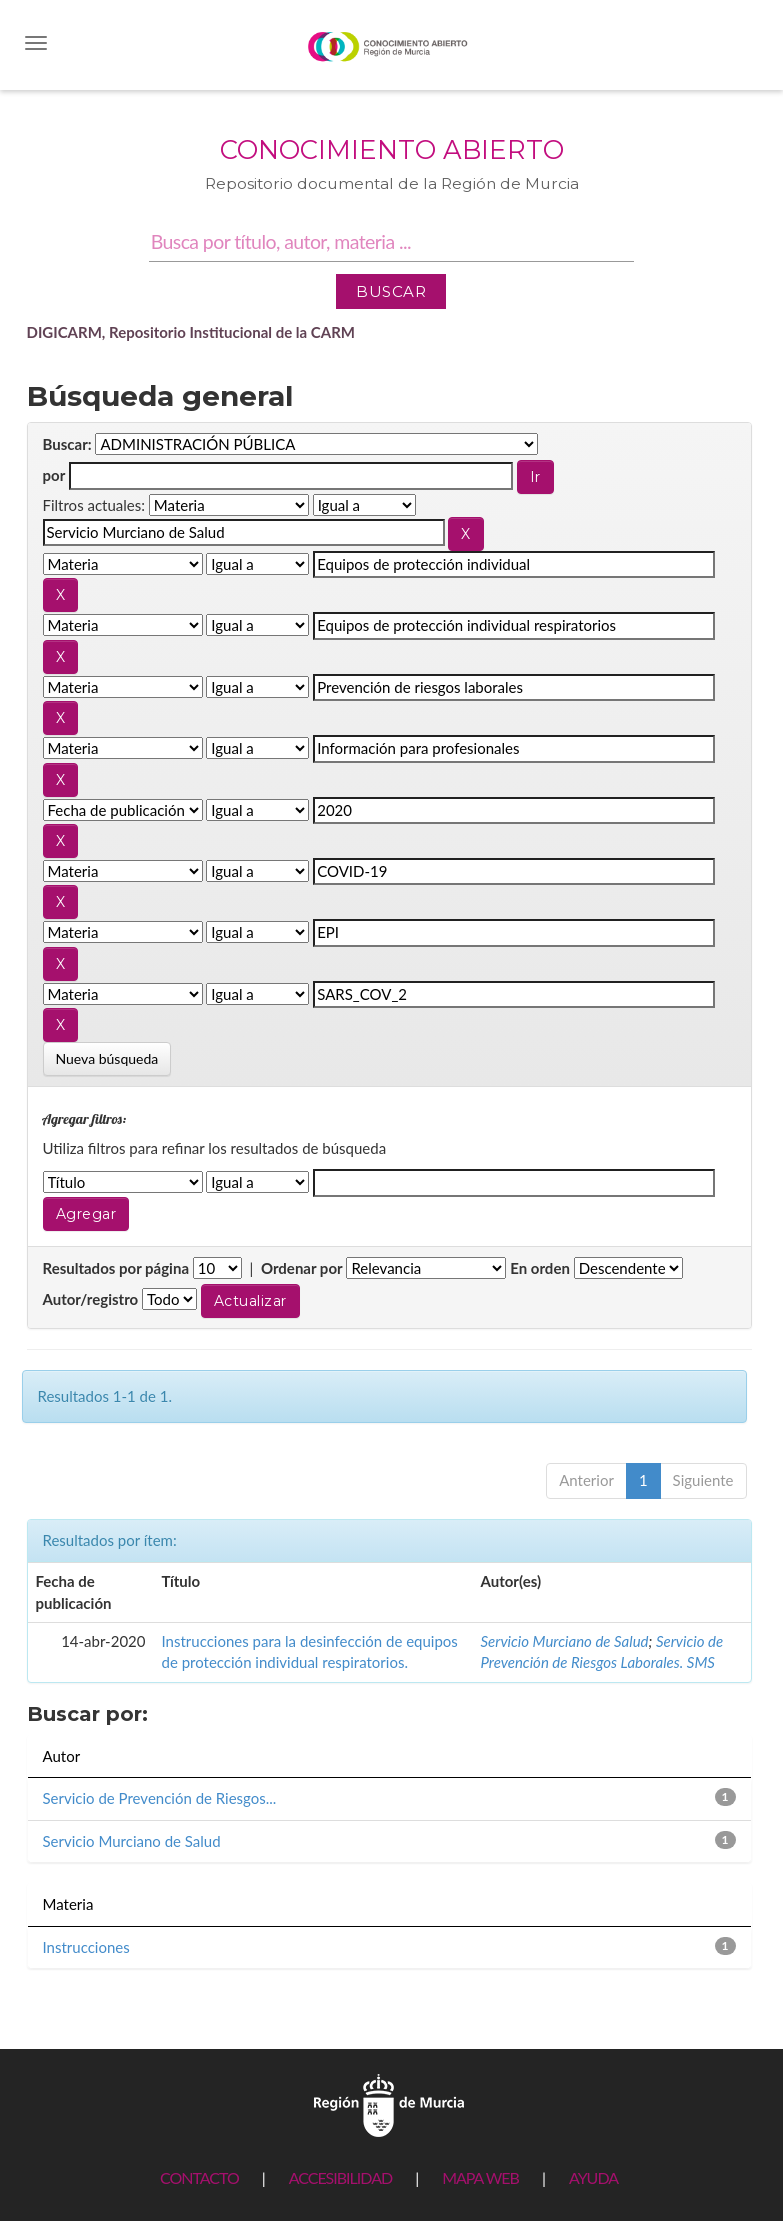 The height and width of the screenshot is (2221, 783). Describe the element at coordinates (191, 332) in the screenshot. I see `DIGICARM, Repositorio Institucional de la CARM` at that location.